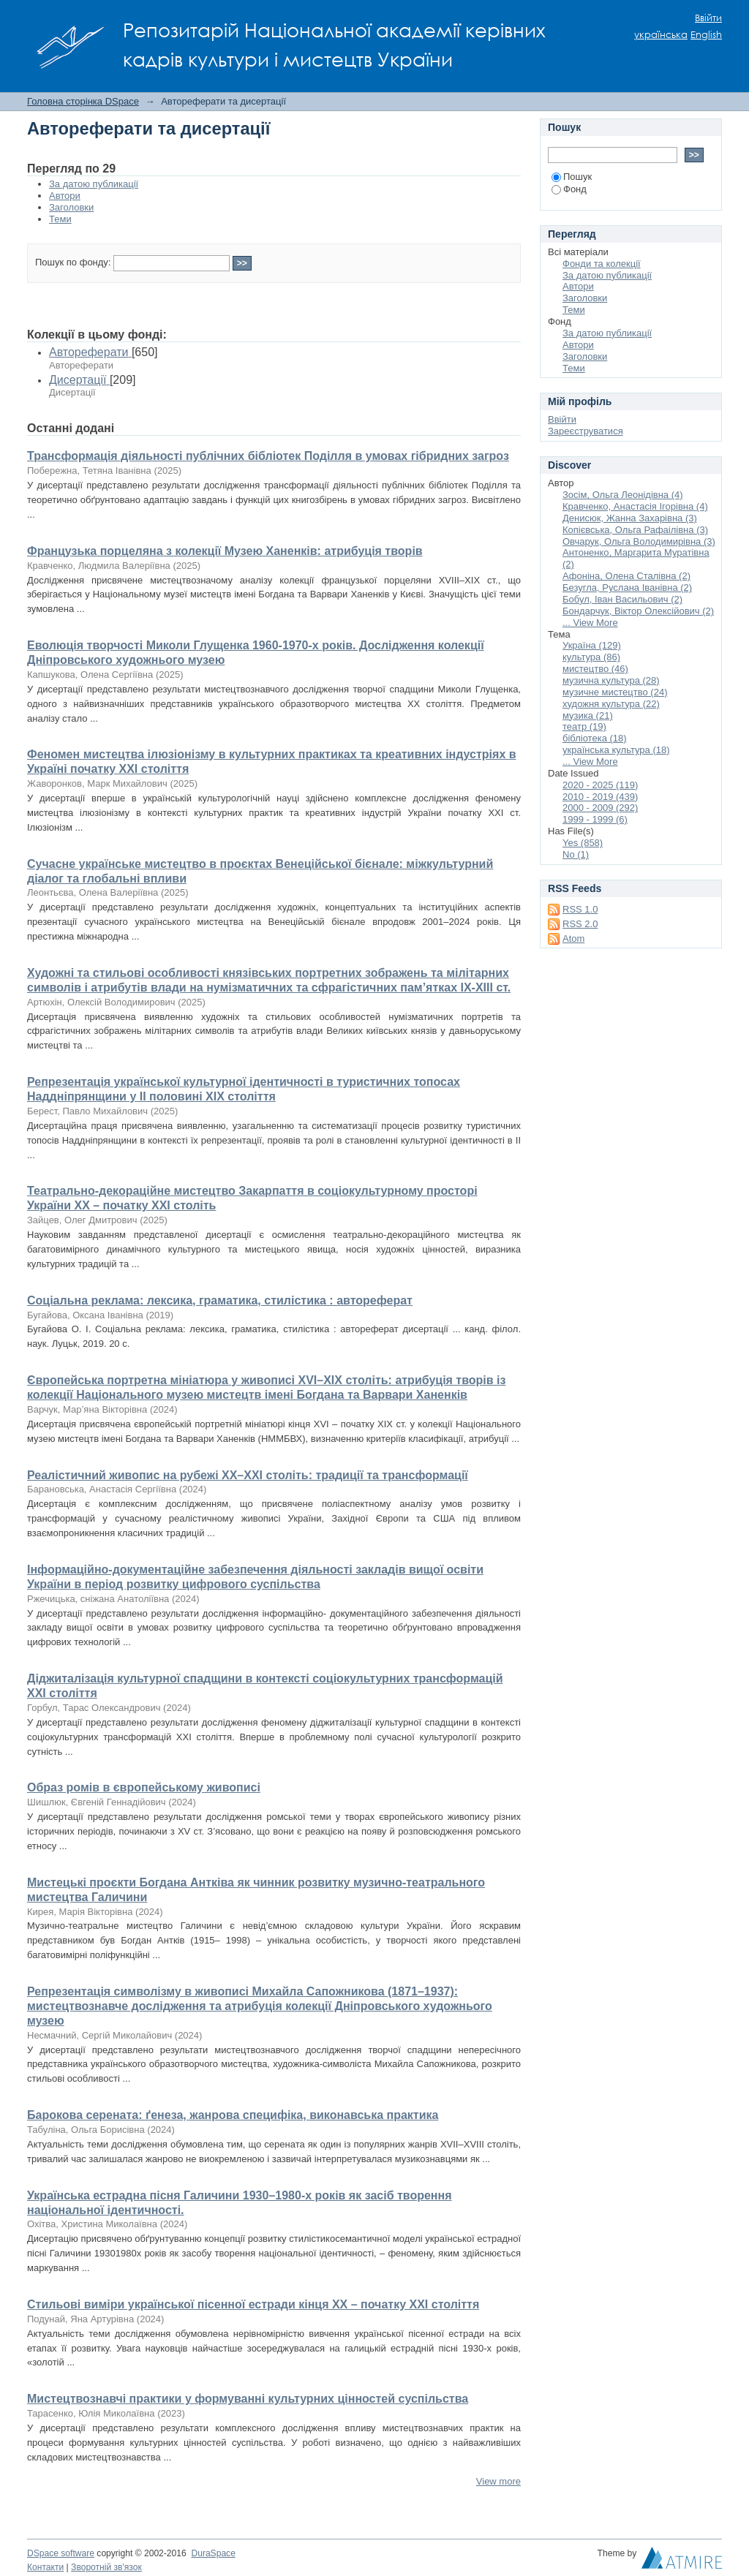 The width and height of the screenshot is (749, 2576). I want to click on Овчарук, Ольга Володимирівна (3), so click(638, 541).